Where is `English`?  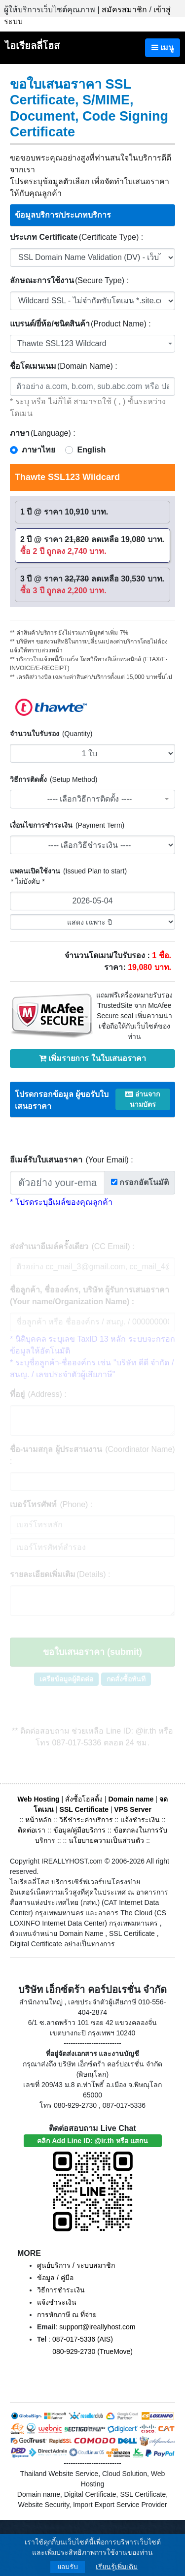 English is located at coordinates (91, 450).